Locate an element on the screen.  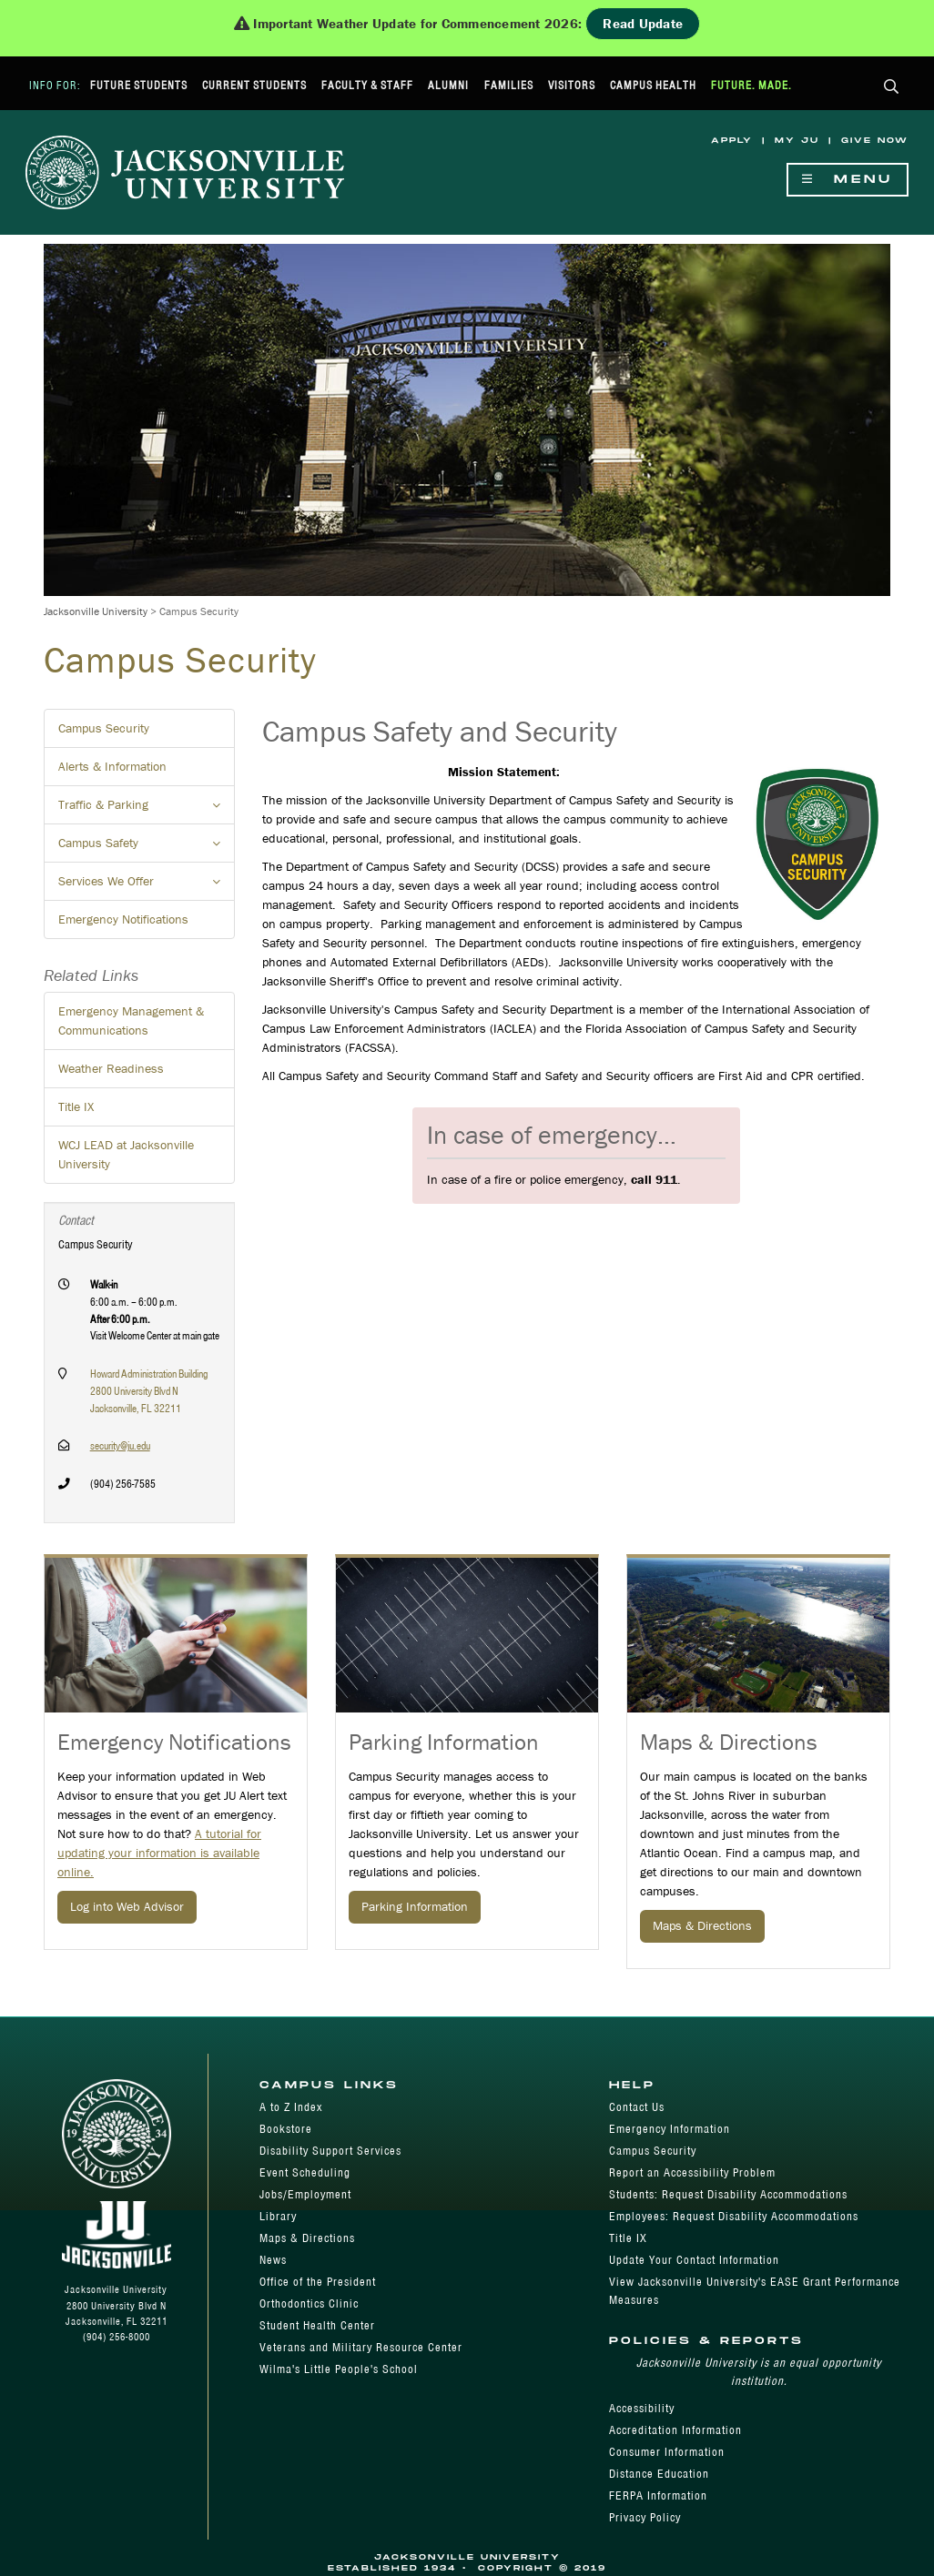
Accessibility is located at coordinates (642, 2408).